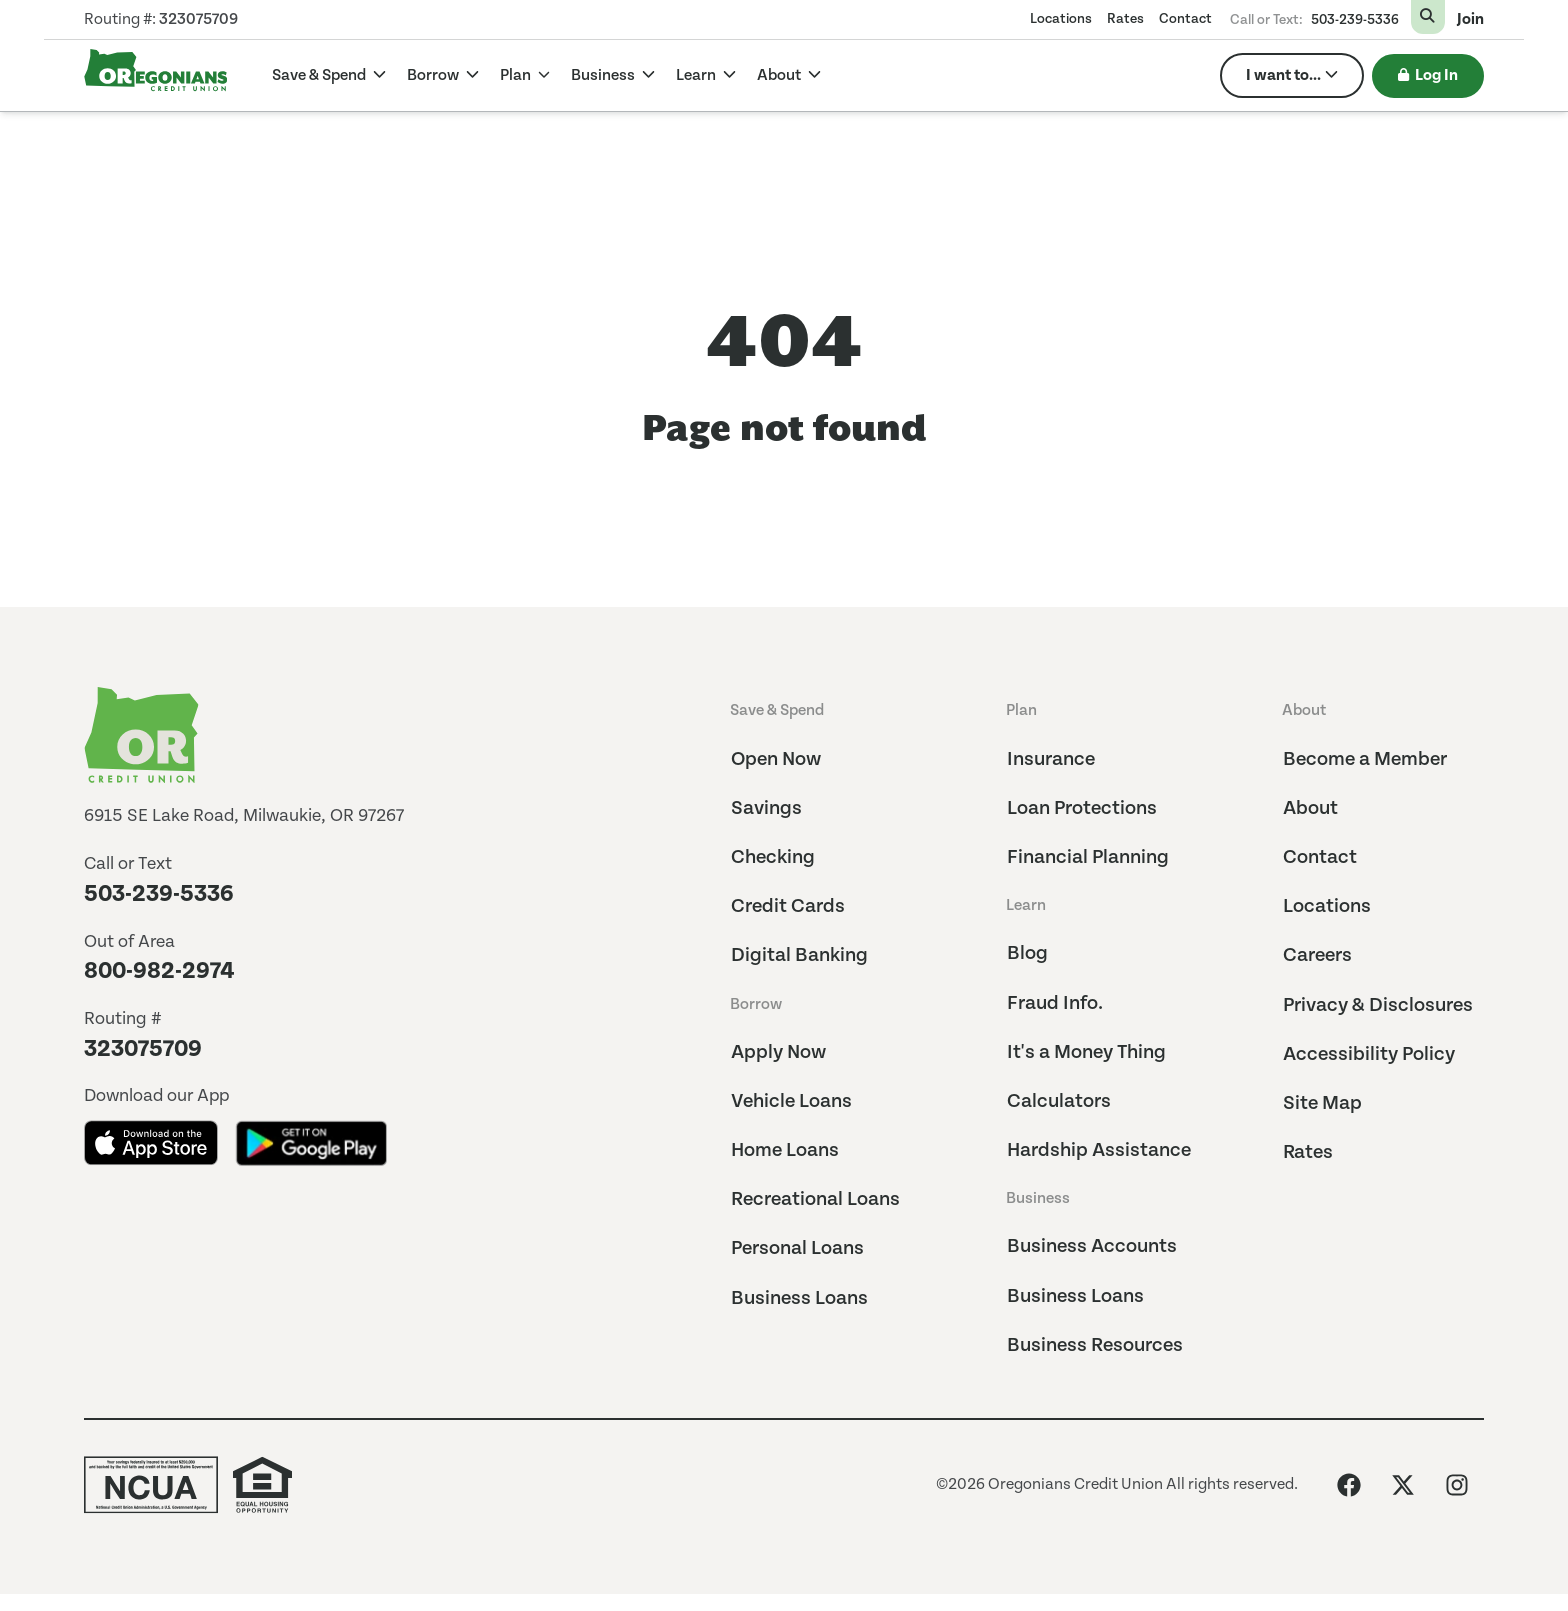  I want to click on 503-239-5336, so click(1355, 20).